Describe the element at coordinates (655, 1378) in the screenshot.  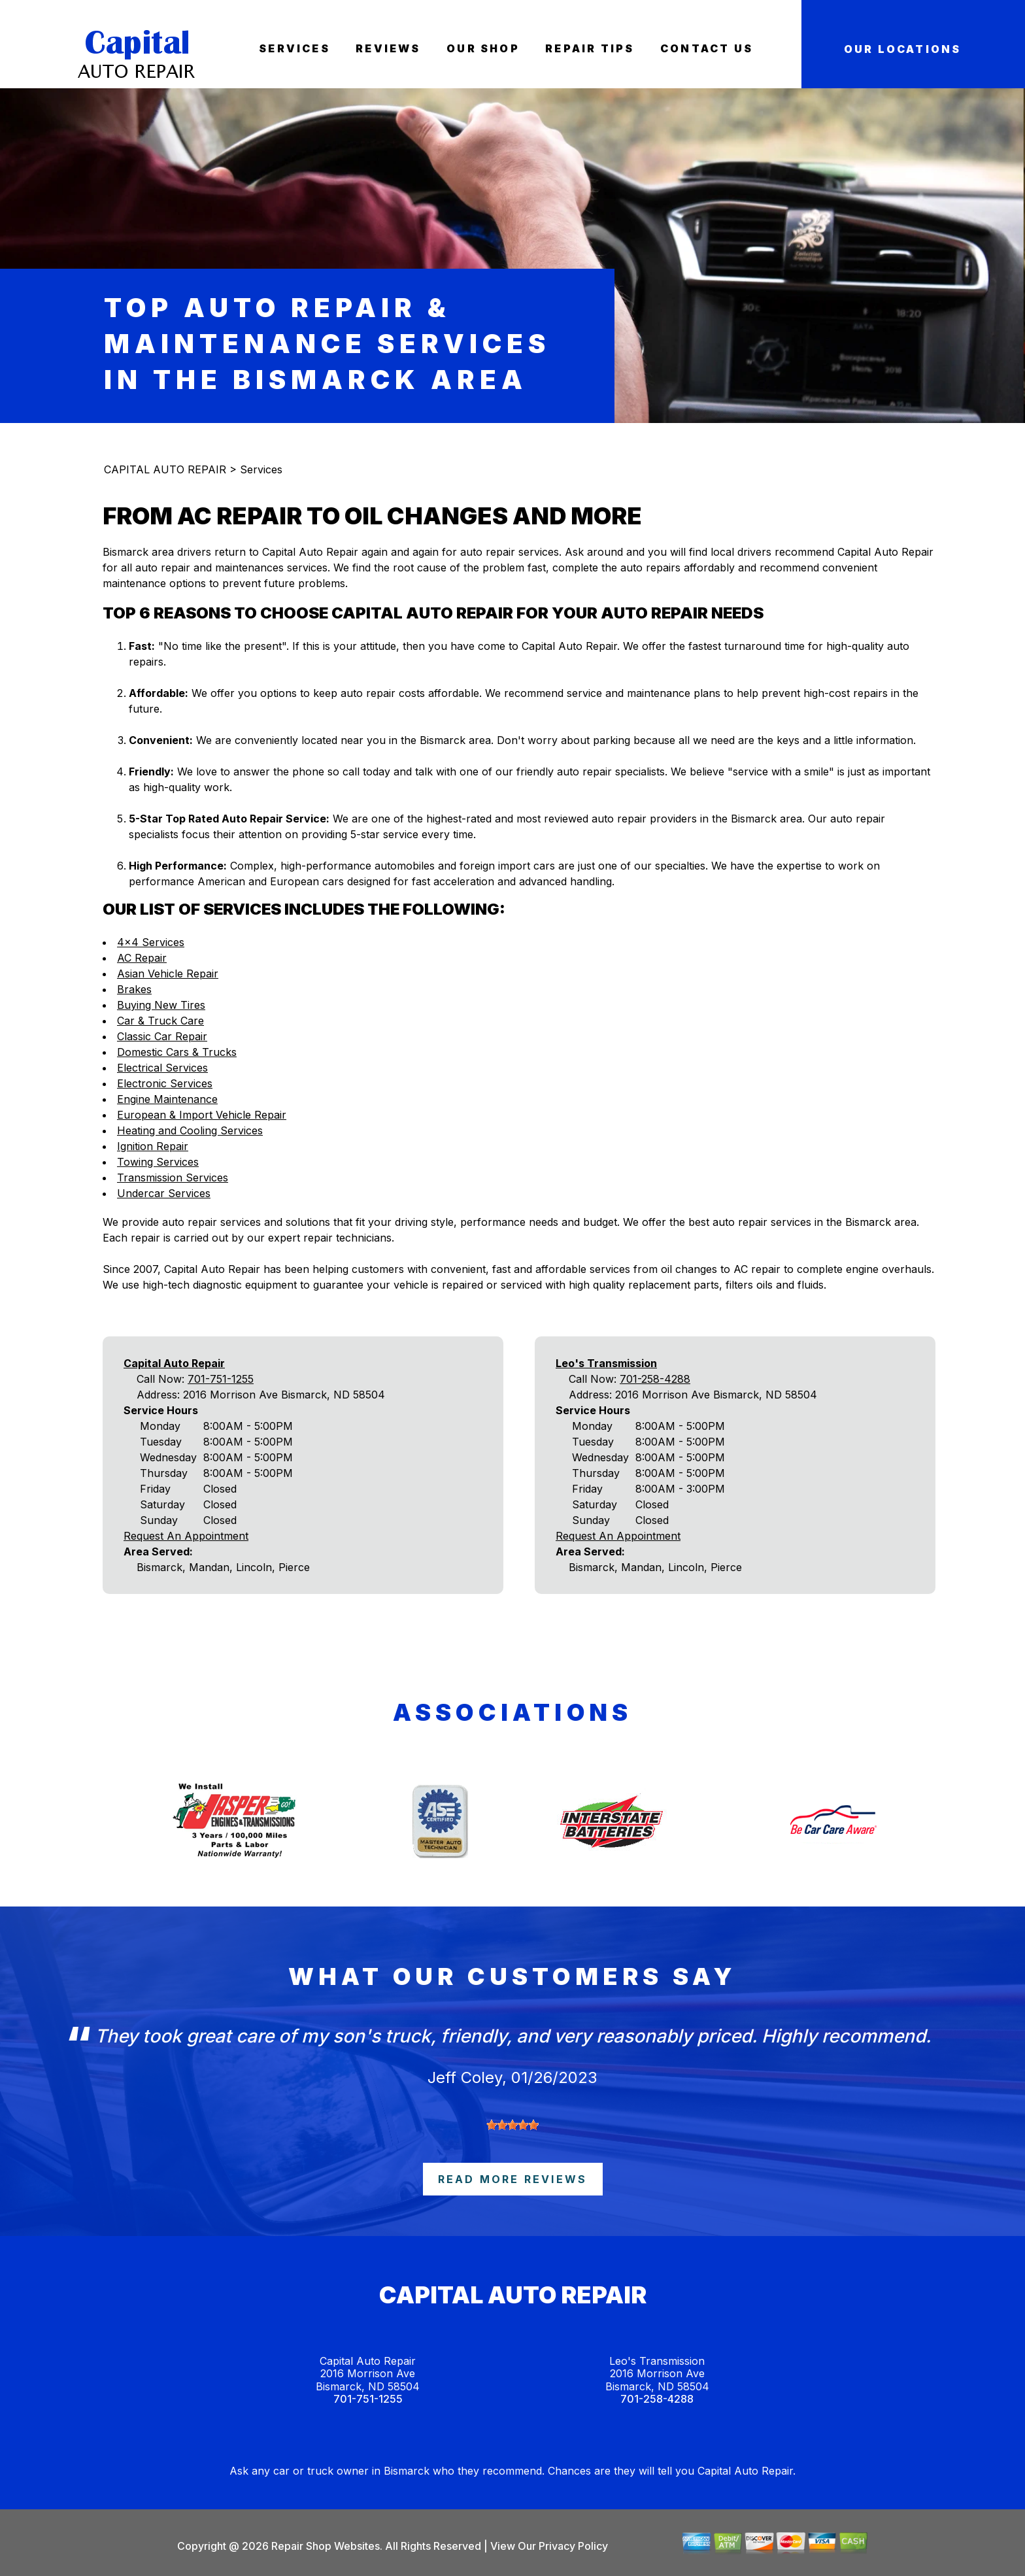
I see `701-258-4288` at that location.